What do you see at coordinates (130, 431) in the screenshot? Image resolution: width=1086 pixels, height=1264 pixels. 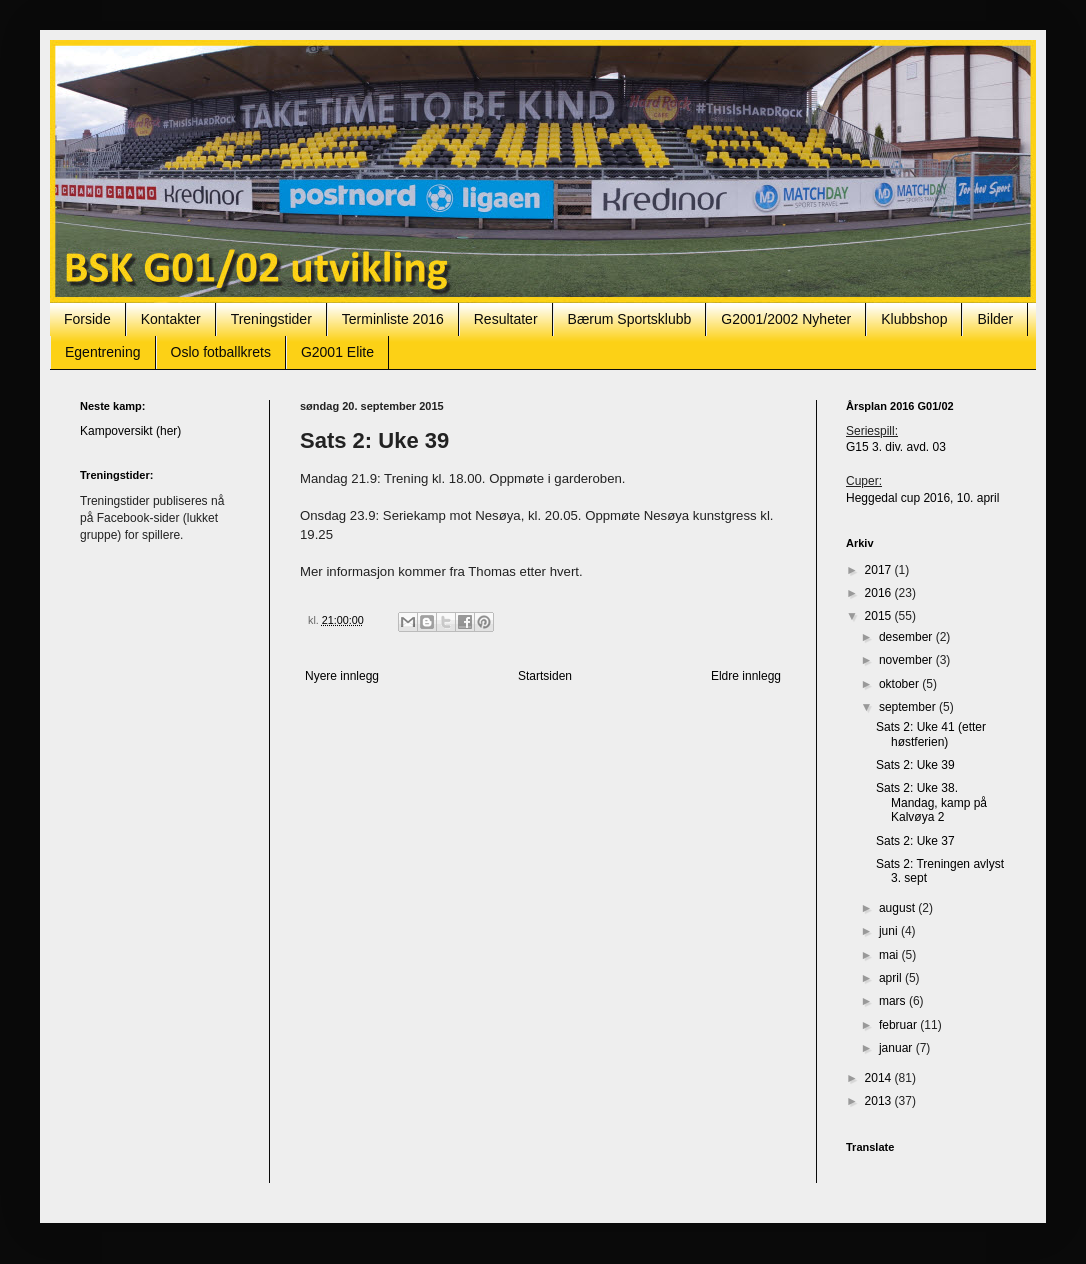 I see `Kampoversikt (her)` at bounding box center [130, 431].